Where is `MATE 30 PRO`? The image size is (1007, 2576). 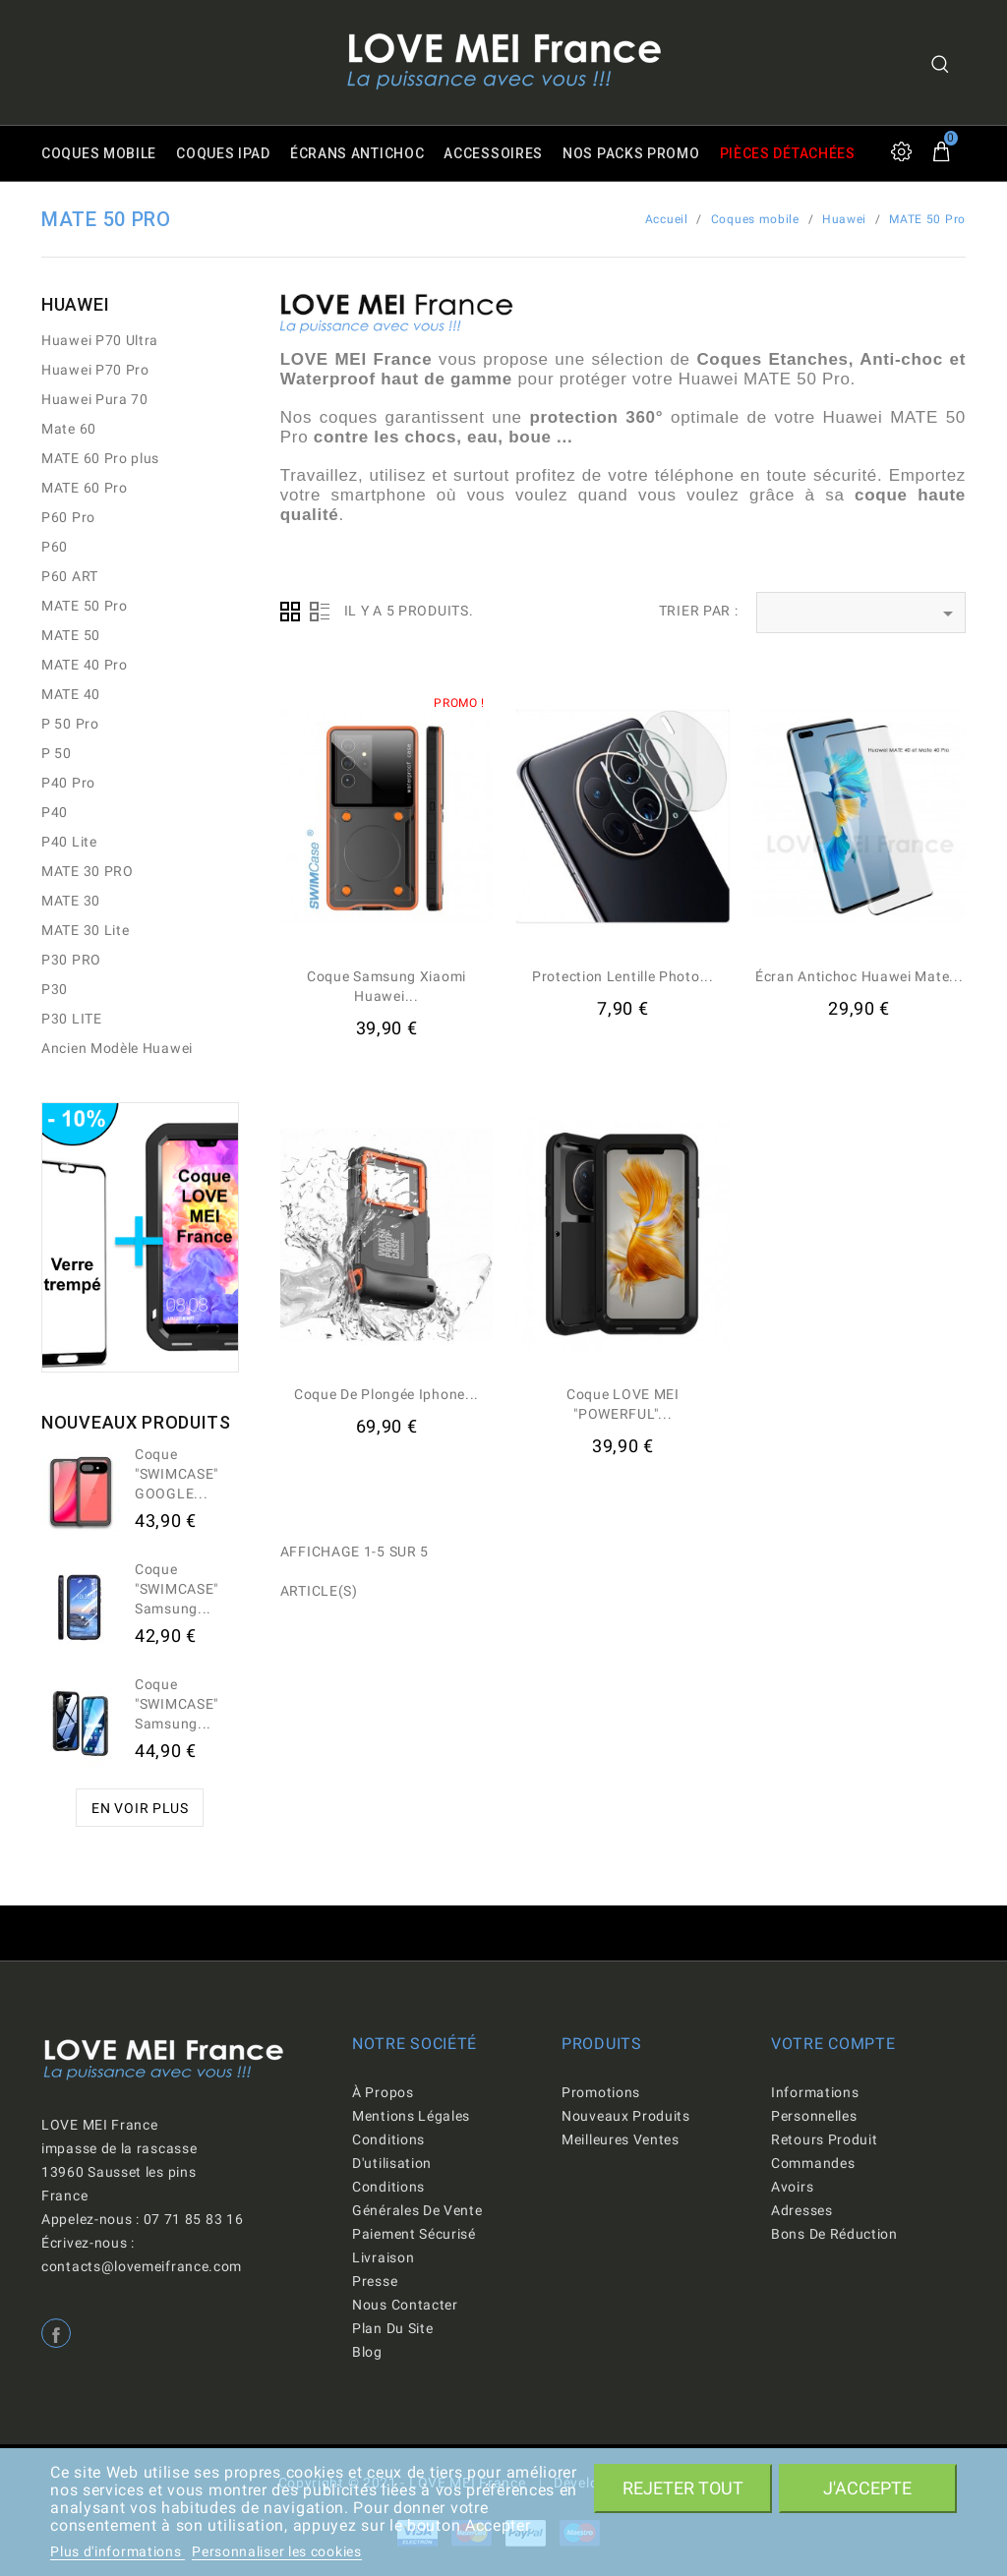 MATE 30 PRO is located at coordinates (87, 871).